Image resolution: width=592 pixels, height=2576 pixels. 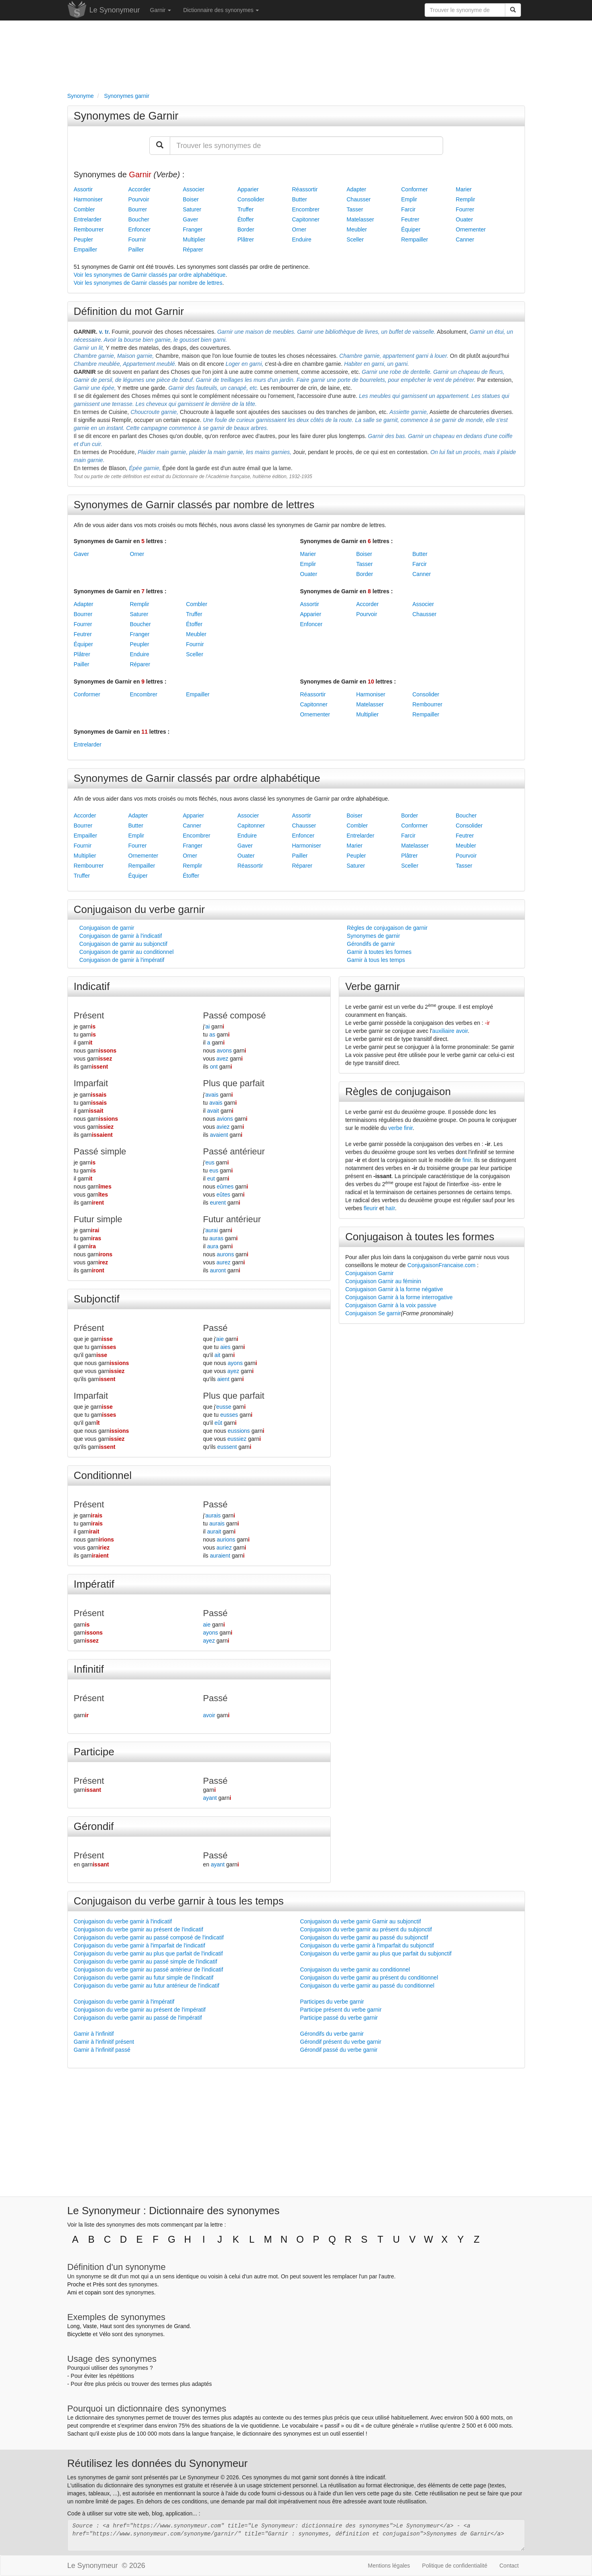 I want to click on auxiliaire avoir, so click(x=450, y=1031).